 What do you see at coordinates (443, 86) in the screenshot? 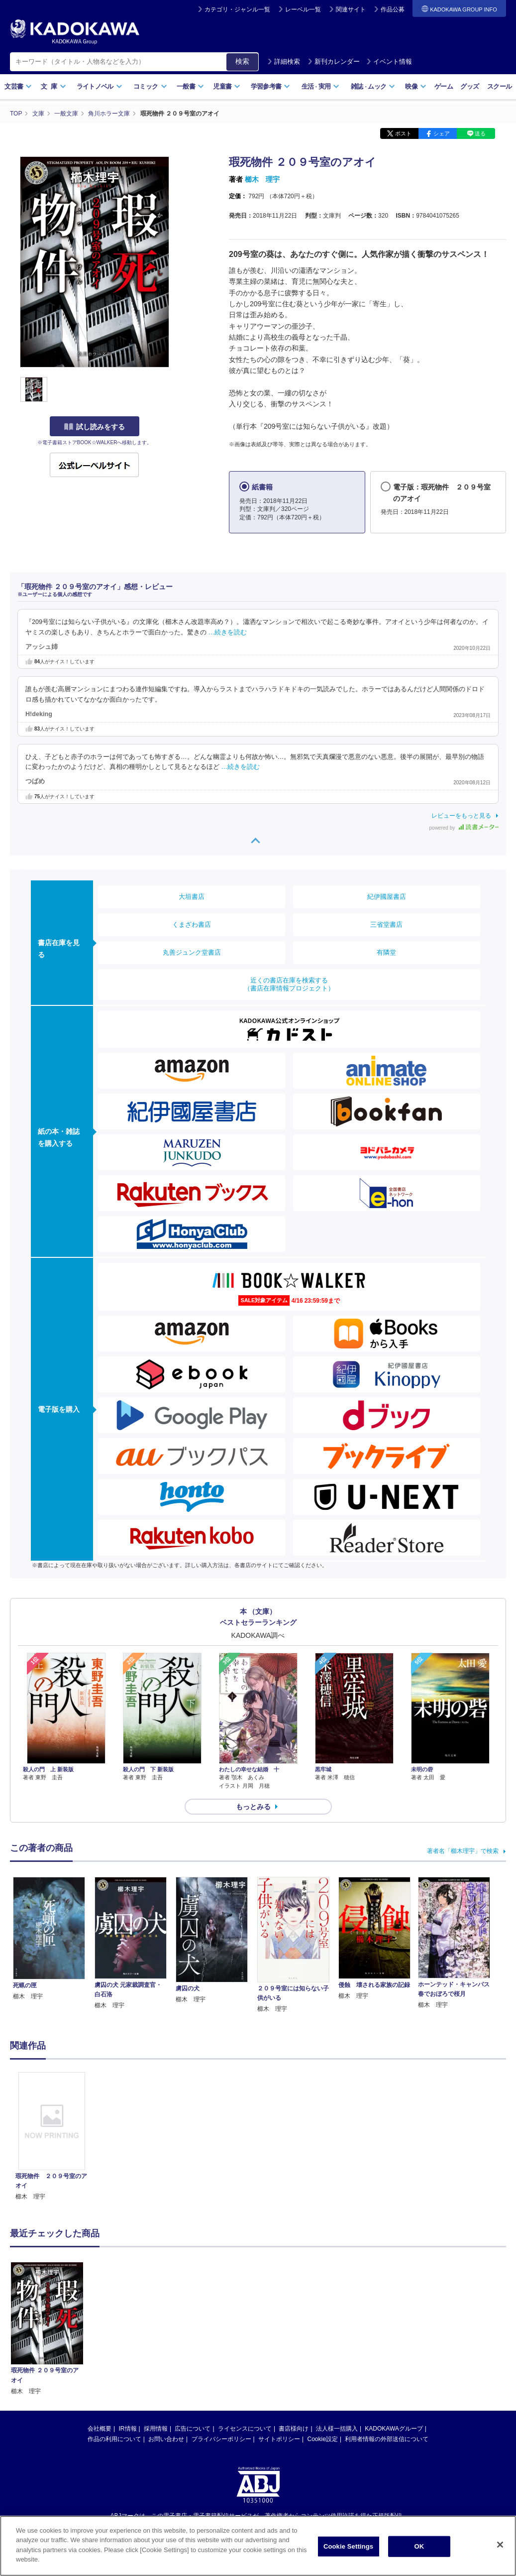
I see `ゲーム` at bounding box center [443, 86].